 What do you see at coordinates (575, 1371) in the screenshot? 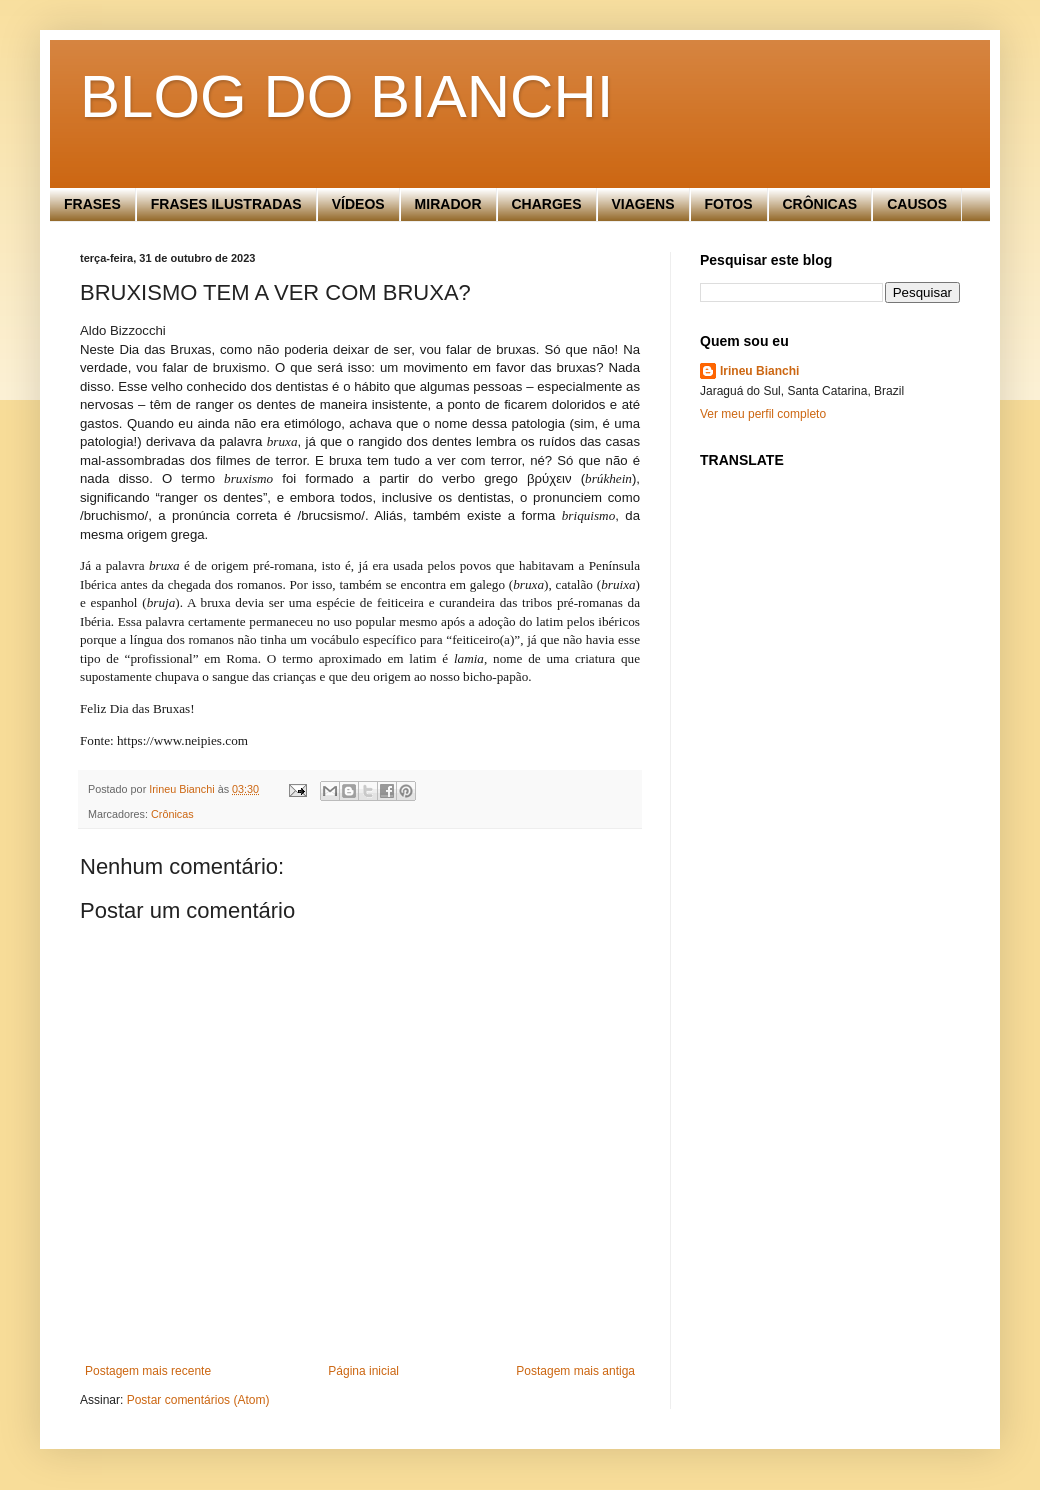
I see `Postagem mais antiga` at bounding box center [575, 1371].